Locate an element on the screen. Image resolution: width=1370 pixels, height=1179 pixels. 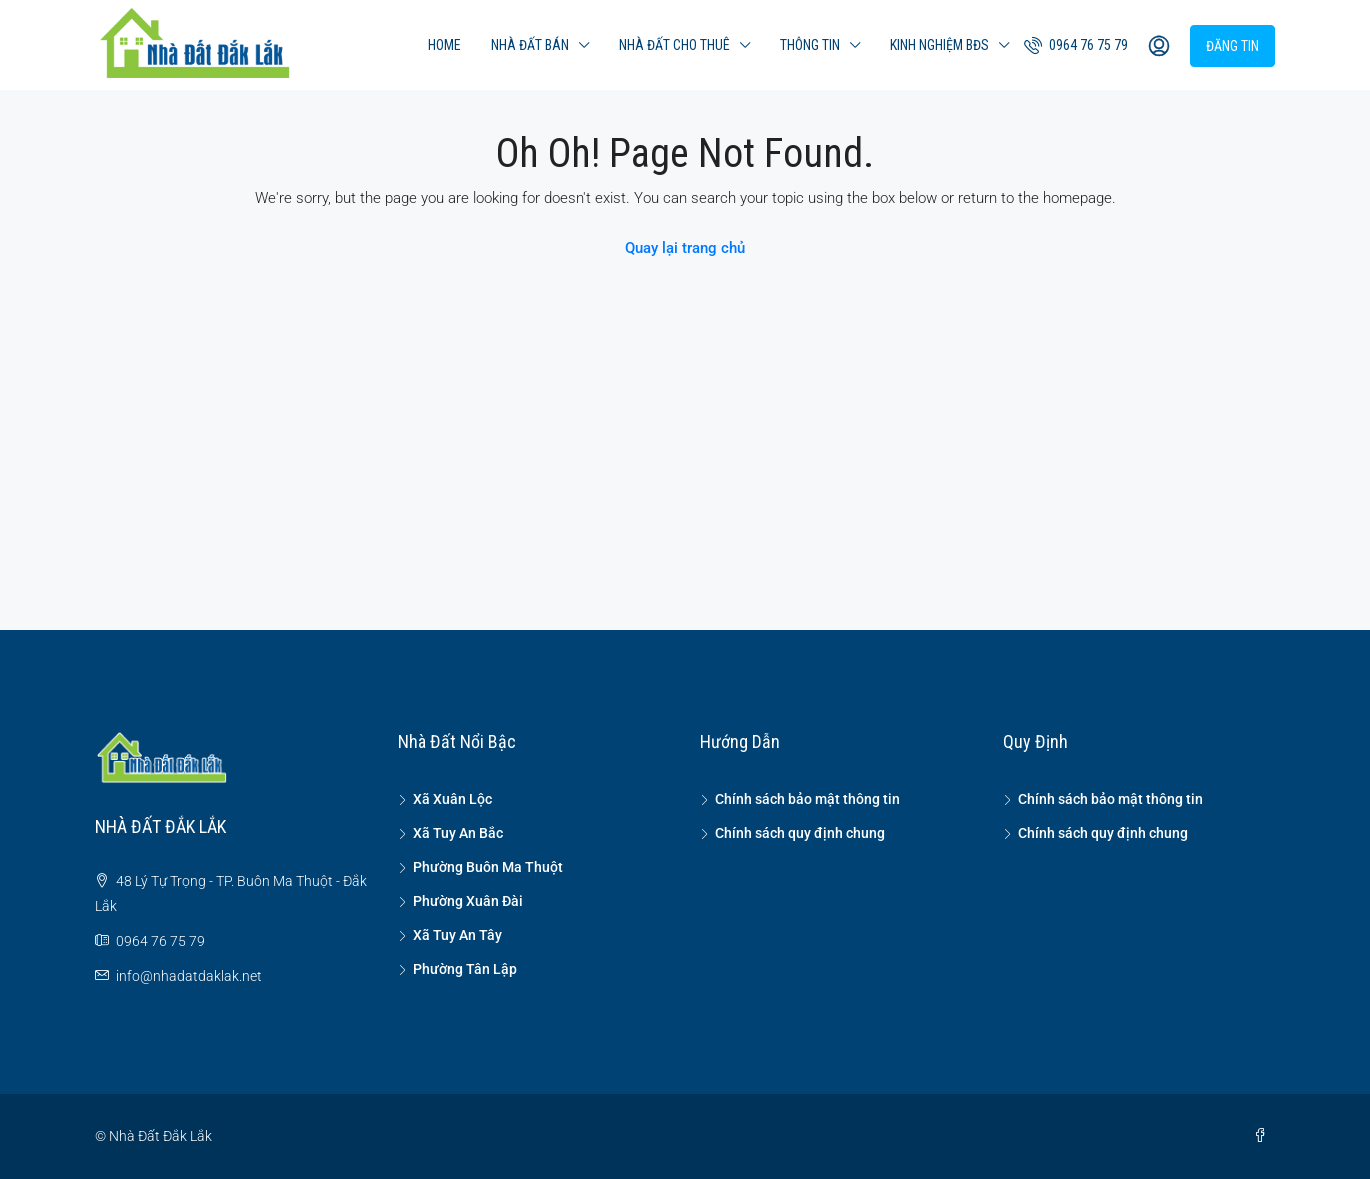
Phường Tân Lập is located at coordinates (465, 969).